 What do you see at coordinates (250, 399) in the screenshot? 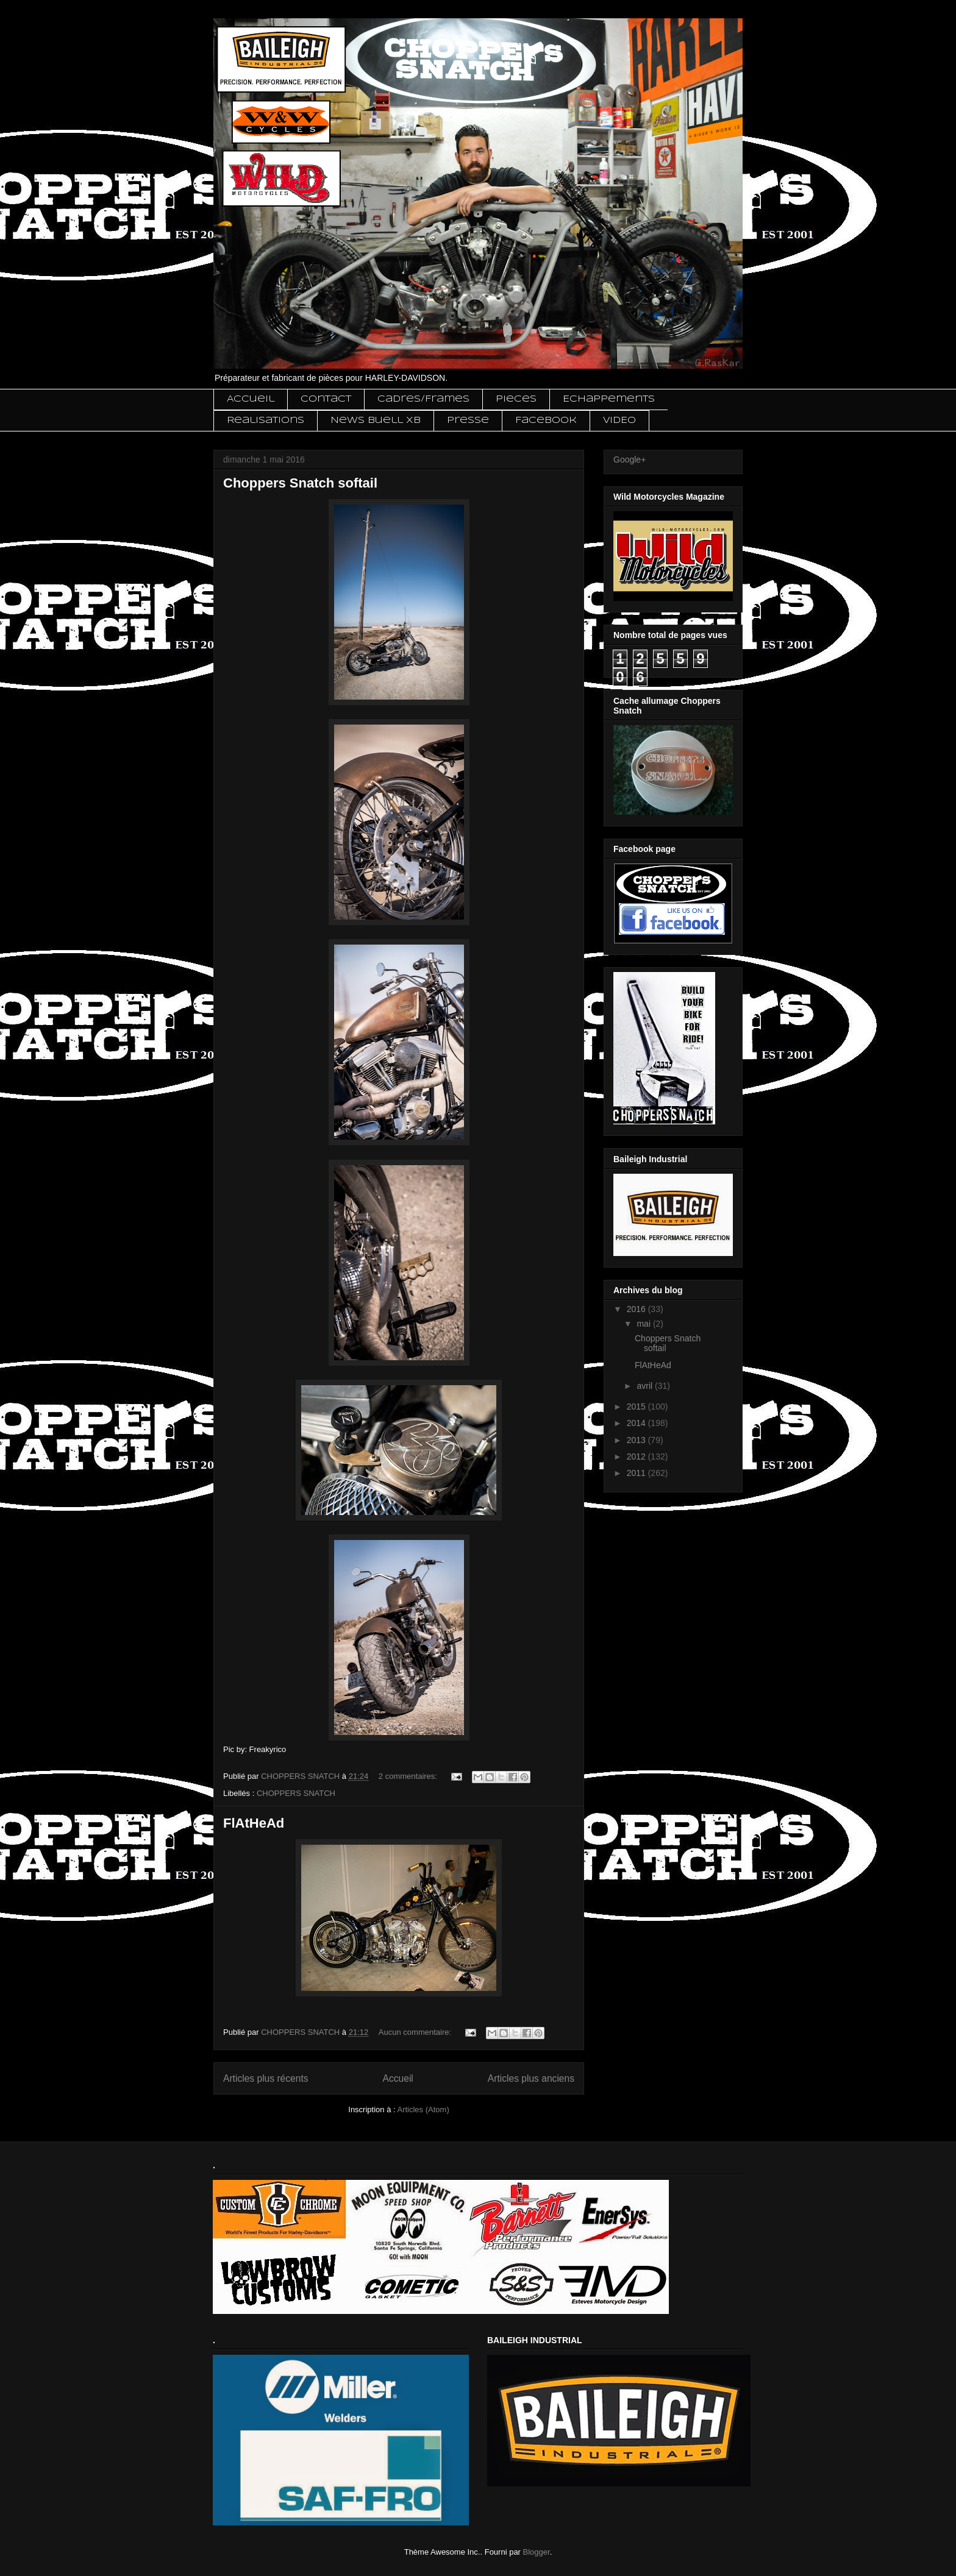
I see `Accueil` at bounding box center [250, 399].